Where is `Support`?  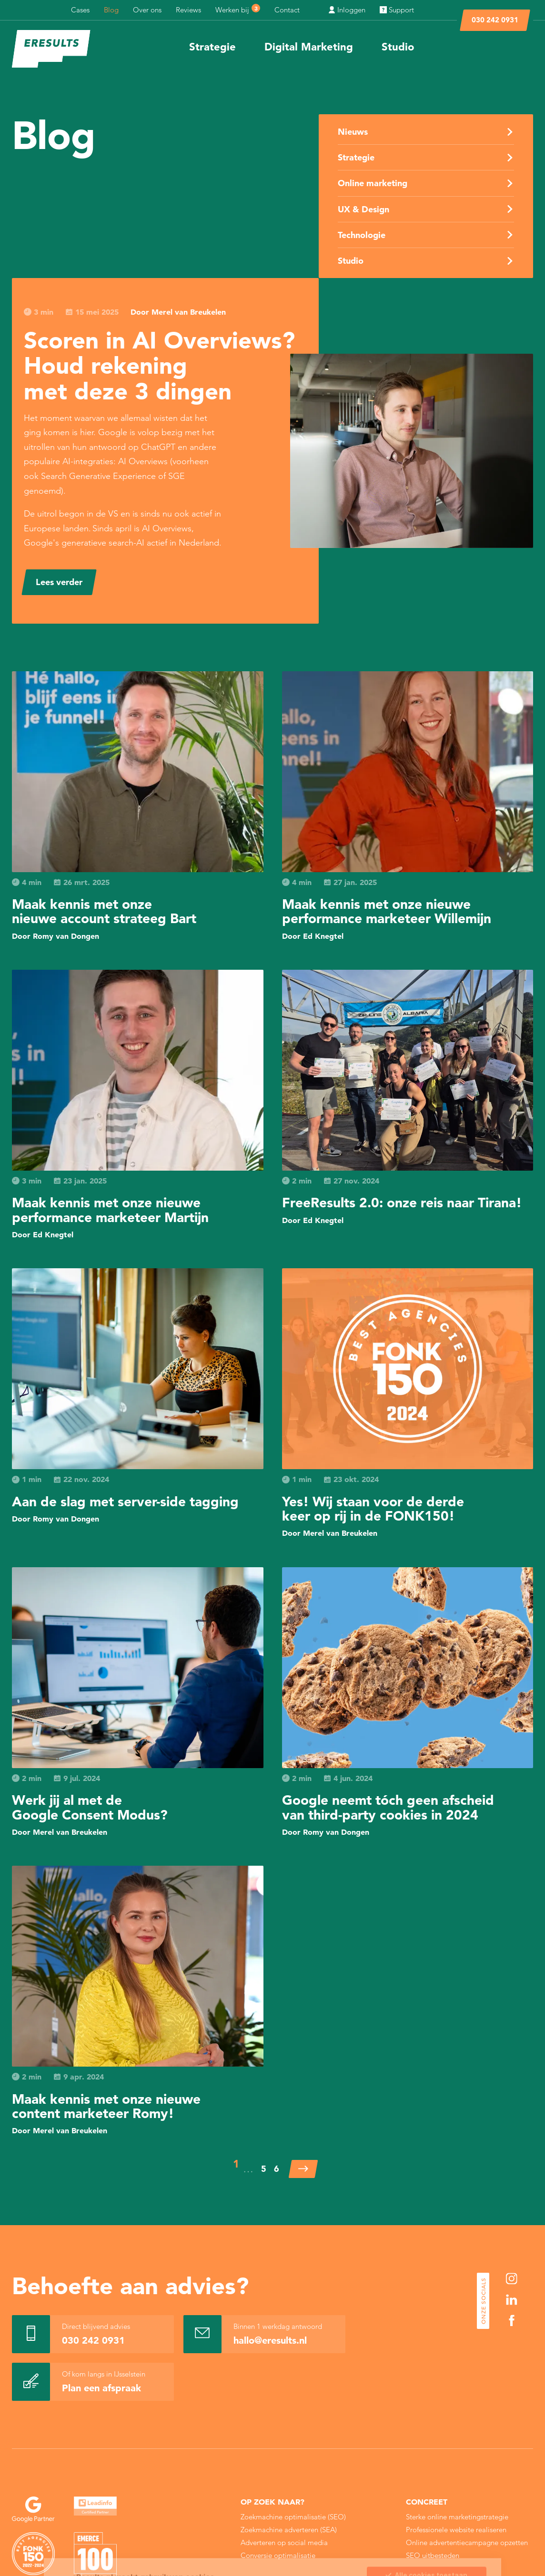
Support is located at coordinates (397, 9).